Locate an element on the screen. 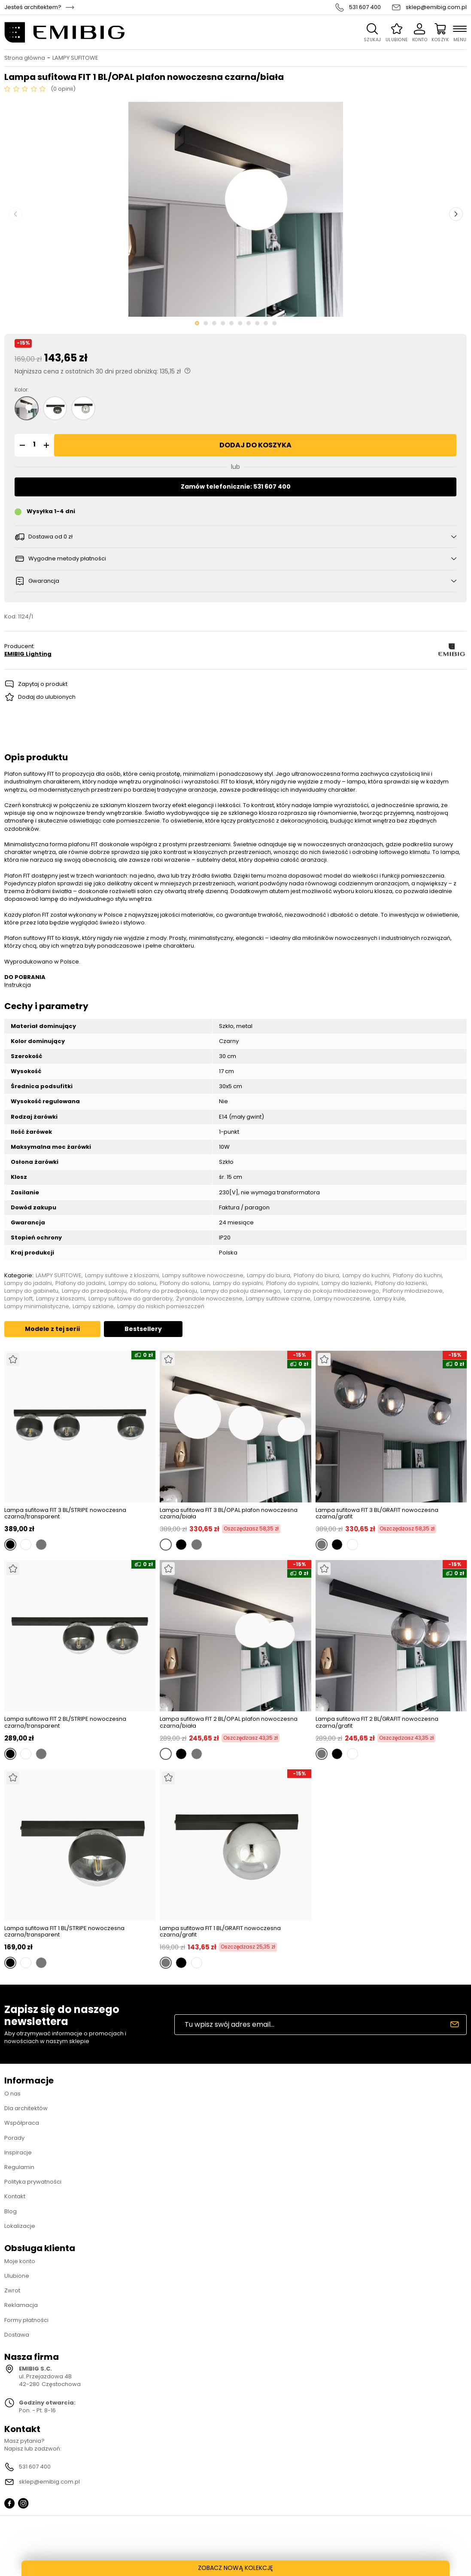 The width and height of the screenshot is (471, 2576). Lampy do łazienki is located at coordinates (346, 1283).